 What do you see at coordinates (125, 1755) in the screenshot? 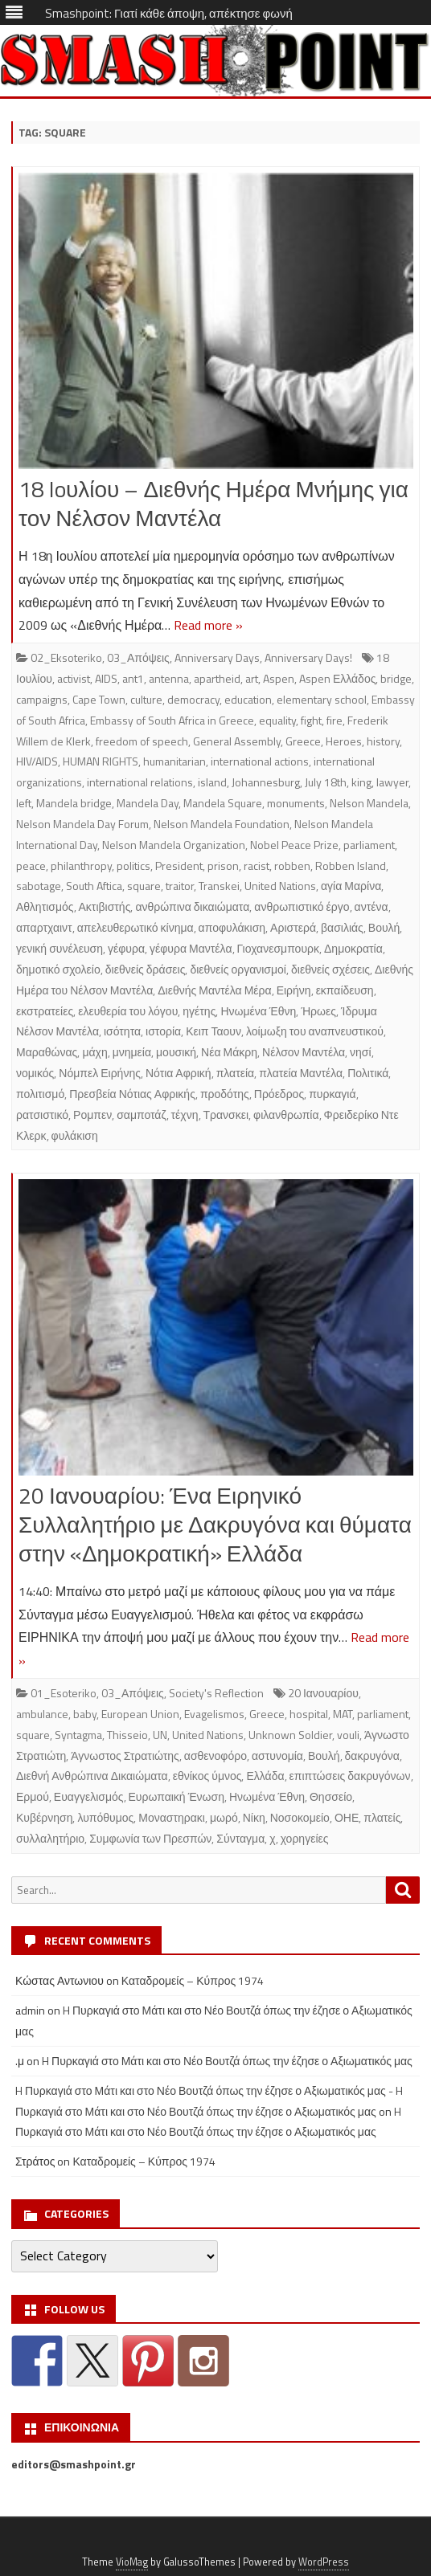
I see `Άγνωστος Στρατιώτης` at bounding box center [125, 1755].